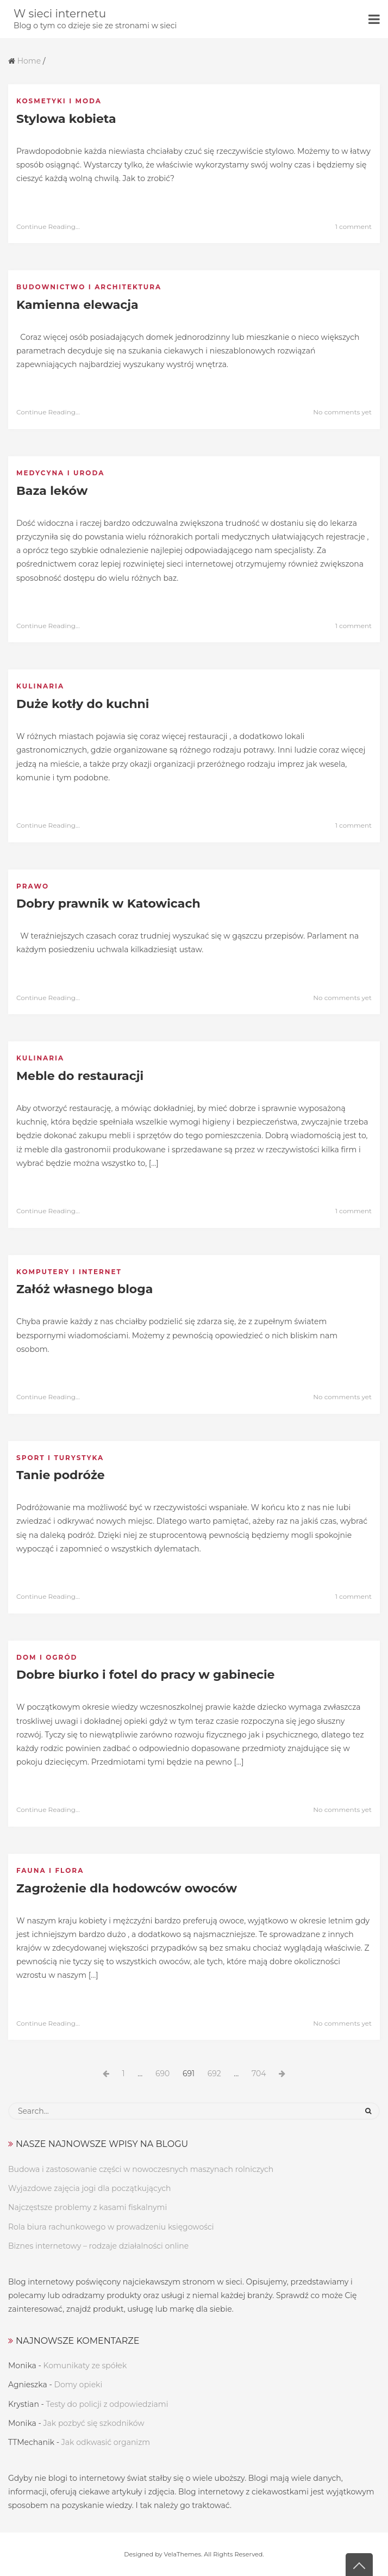  Describe the element at coordinates (105, 2442) in the screenshot. I see `Jak odkwasić organizm` at that location.